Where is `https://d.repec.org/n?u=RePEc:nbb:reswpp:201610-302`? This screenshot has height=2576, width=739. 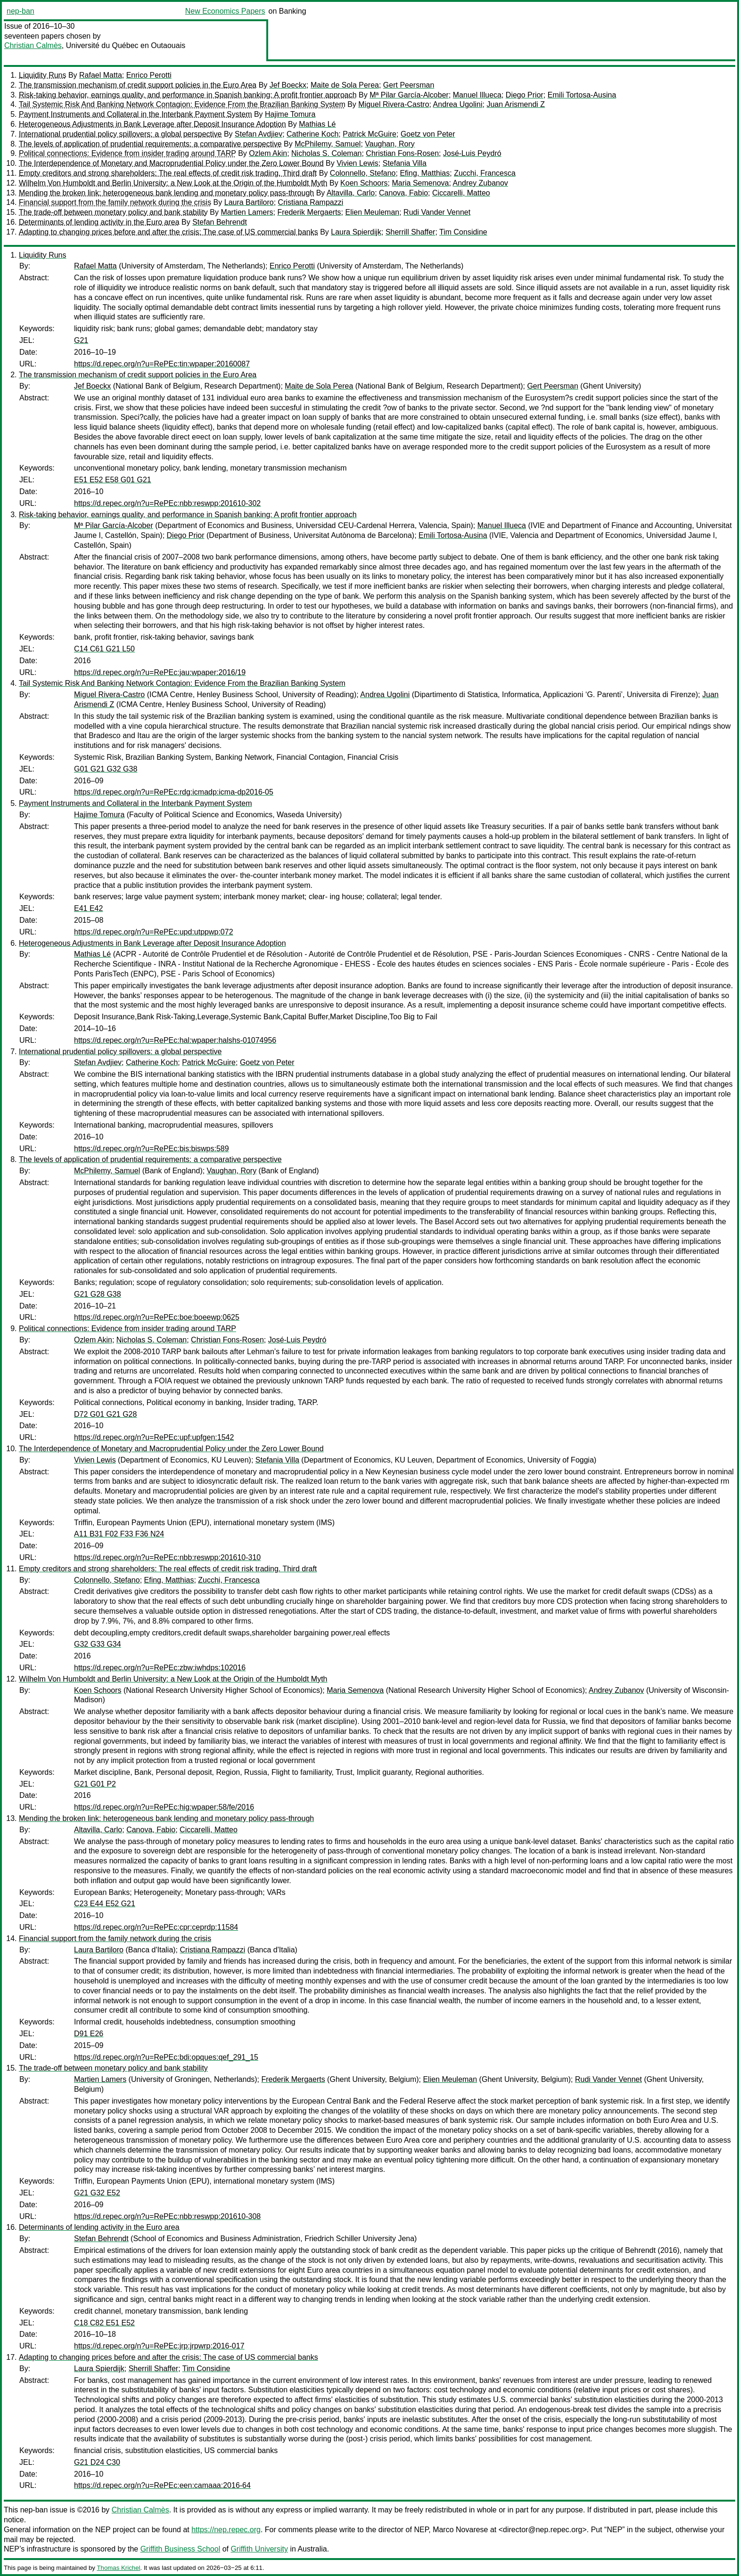 https://d.repec.org/n?u=RePEc:nbb:reswpp:201610-302 is located at coordinates (167, 503).